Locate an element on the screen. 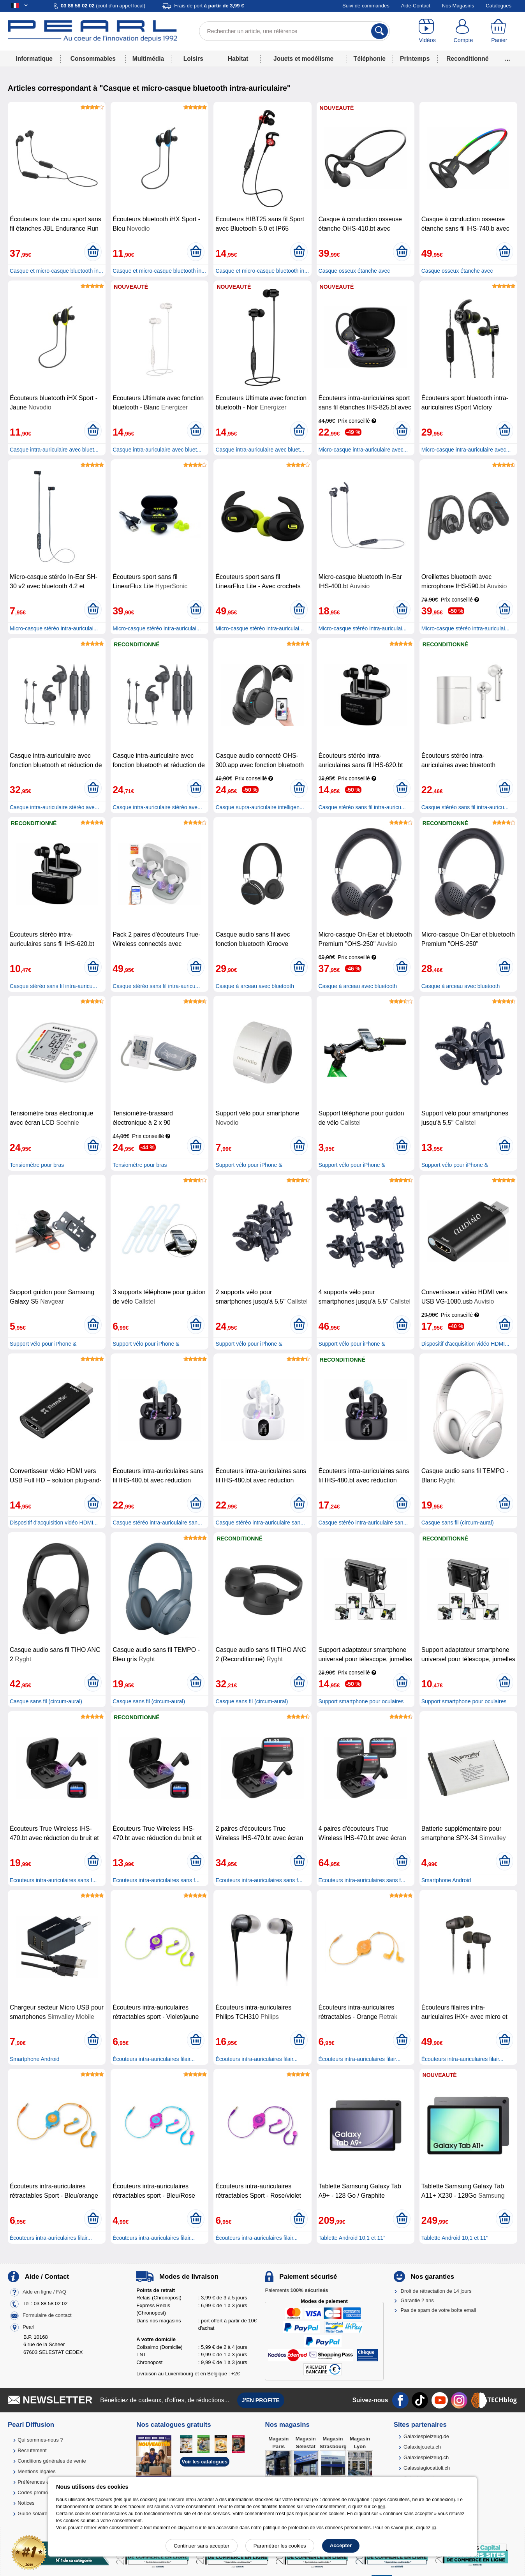 Image resolution: width=525 pixels, height=2576 pixels. Nos Magasins is located at coordinates (458, 6).